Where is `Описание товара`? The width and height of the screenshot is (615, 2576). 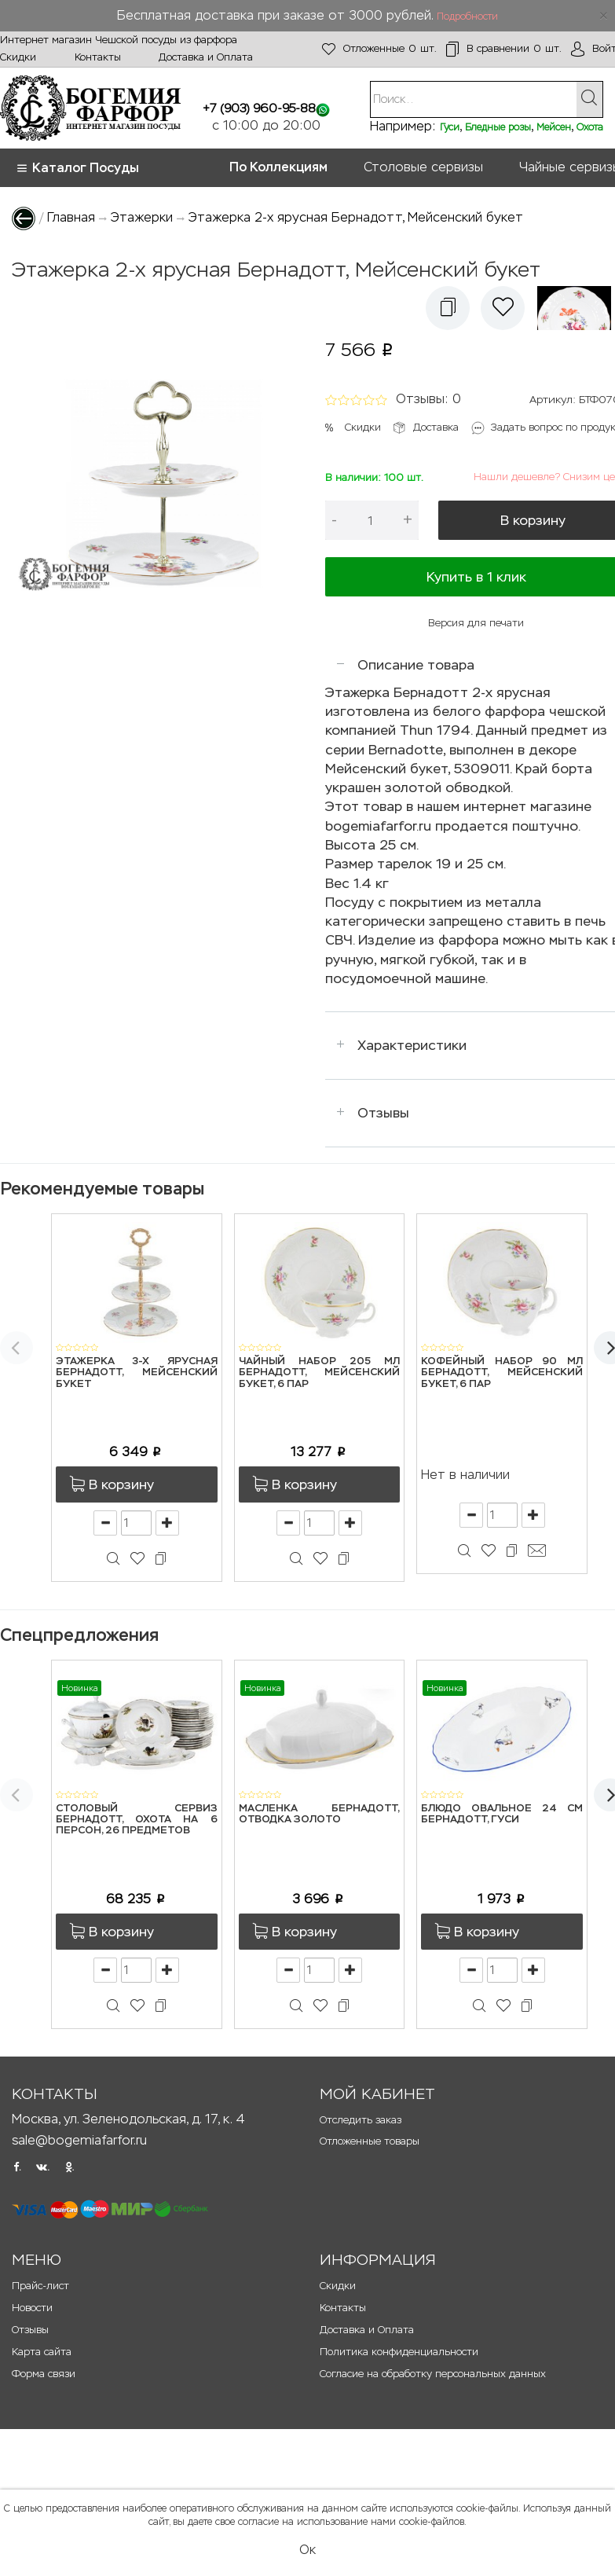 Описание товара is located at coordinates (415, 664).